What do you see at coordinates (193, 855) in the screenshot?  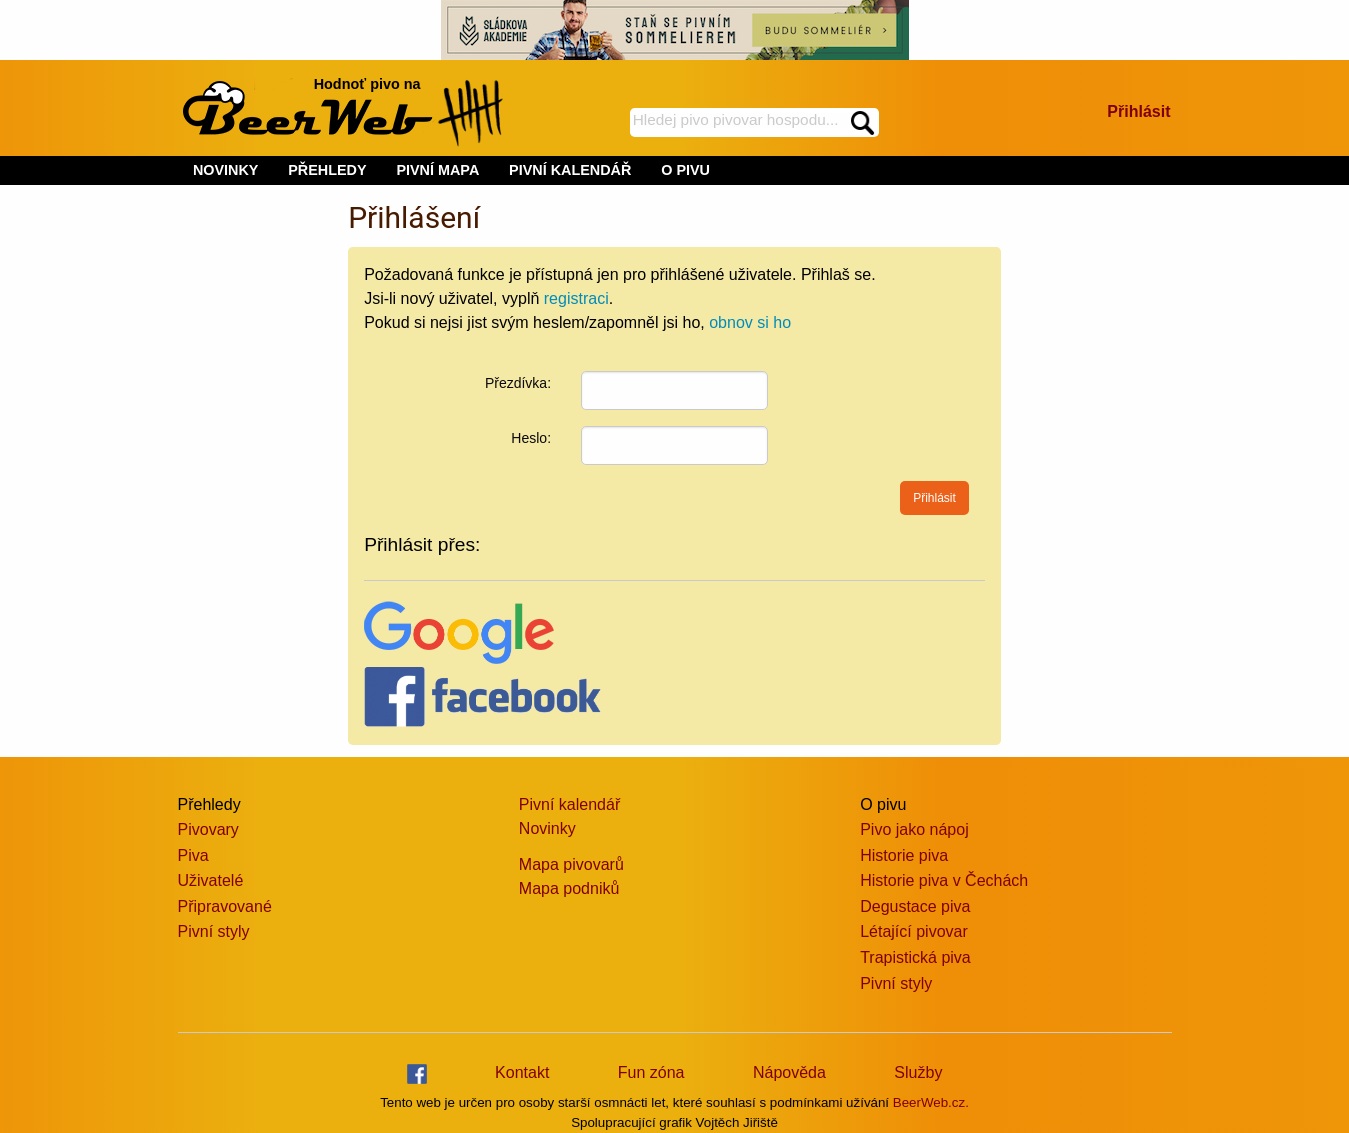 I see `Piva` at bounding box center [193, 855].